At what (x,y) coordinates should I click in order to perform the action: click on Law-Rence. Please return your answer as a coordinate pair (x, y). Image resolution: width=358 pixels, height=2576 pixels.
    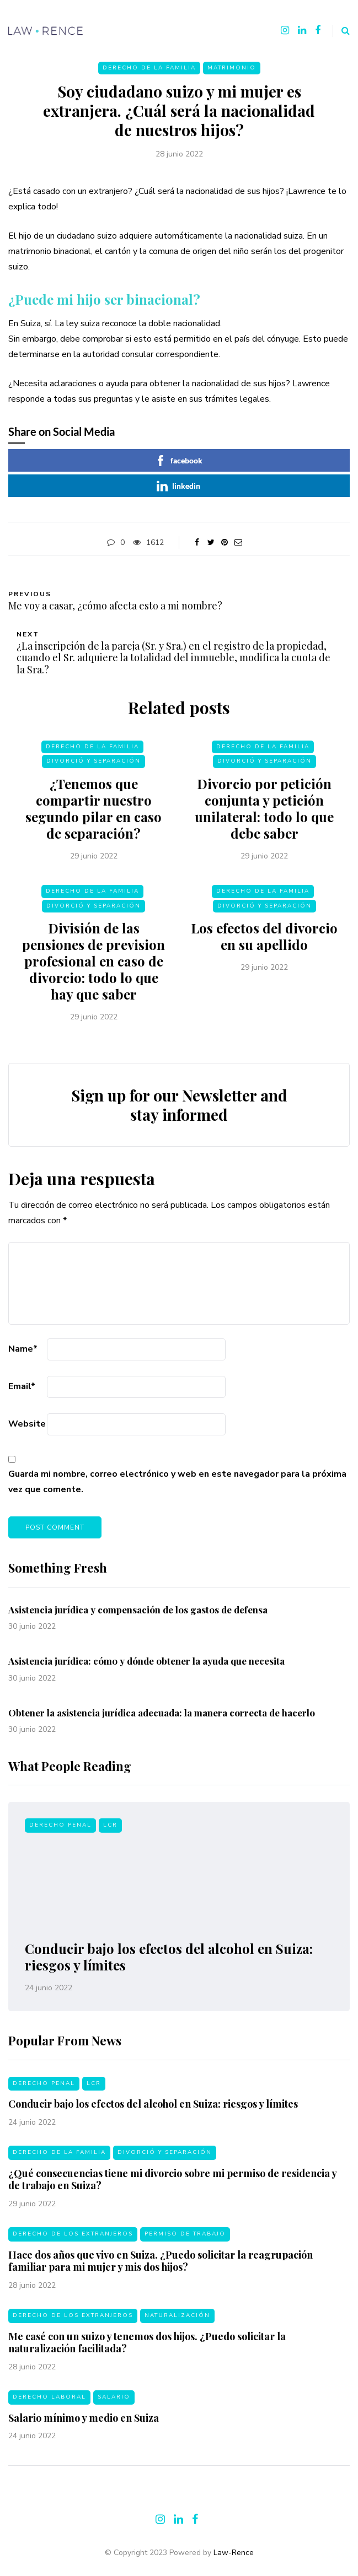
    Looking at the image, I should click on (233, 2552).